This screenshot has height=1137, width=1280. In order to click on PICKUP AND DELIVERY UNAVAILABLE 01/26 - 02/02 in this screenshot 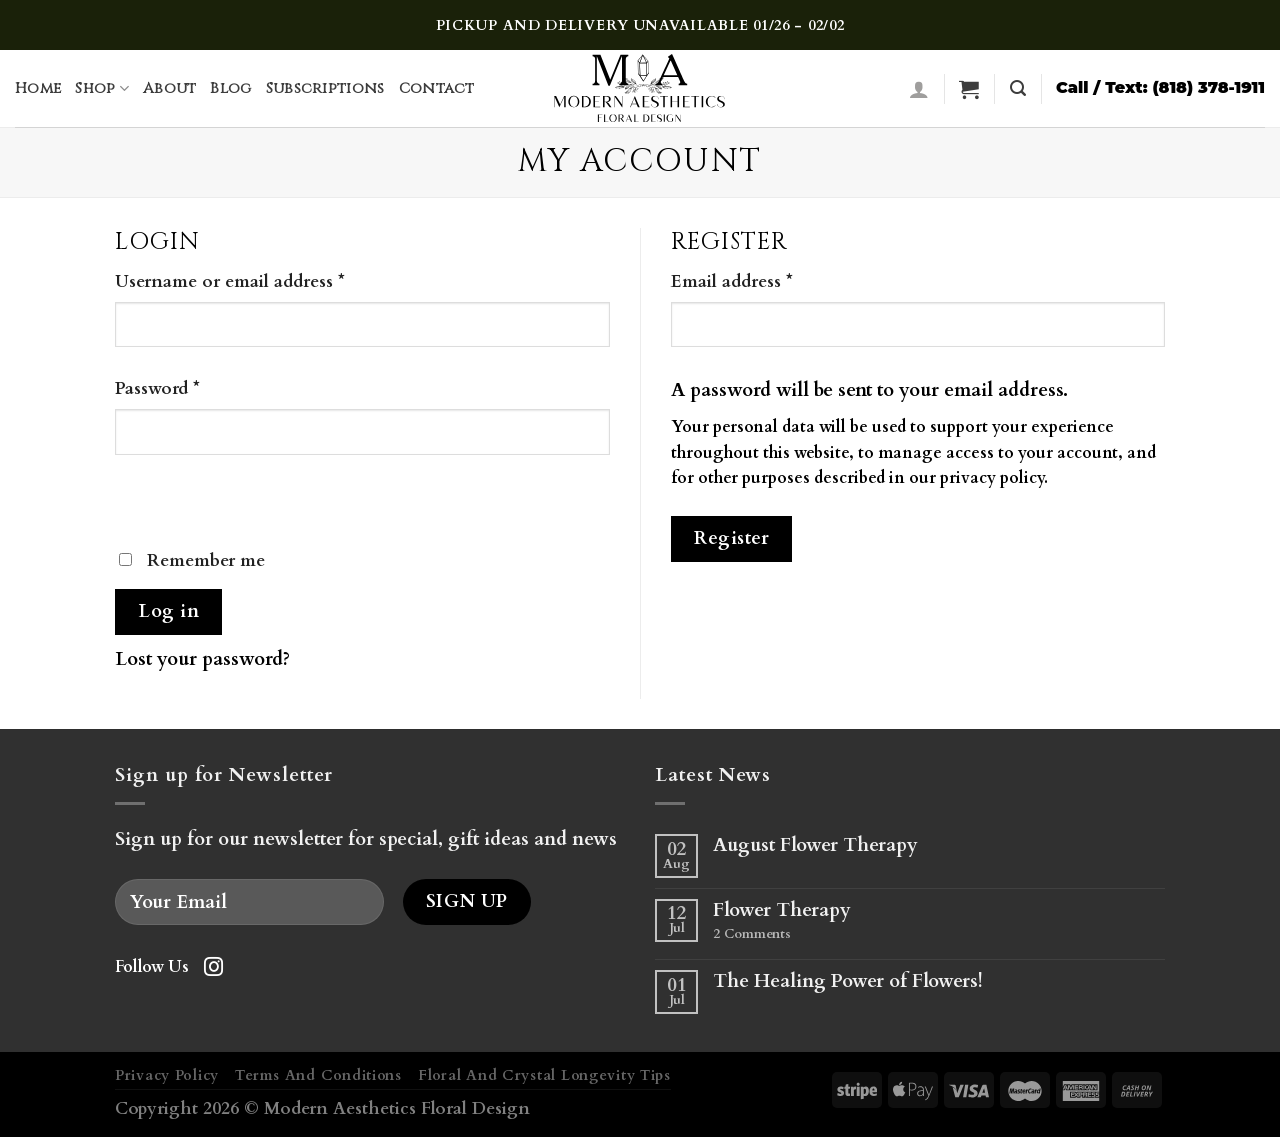, I will do `click(640, 25)`.